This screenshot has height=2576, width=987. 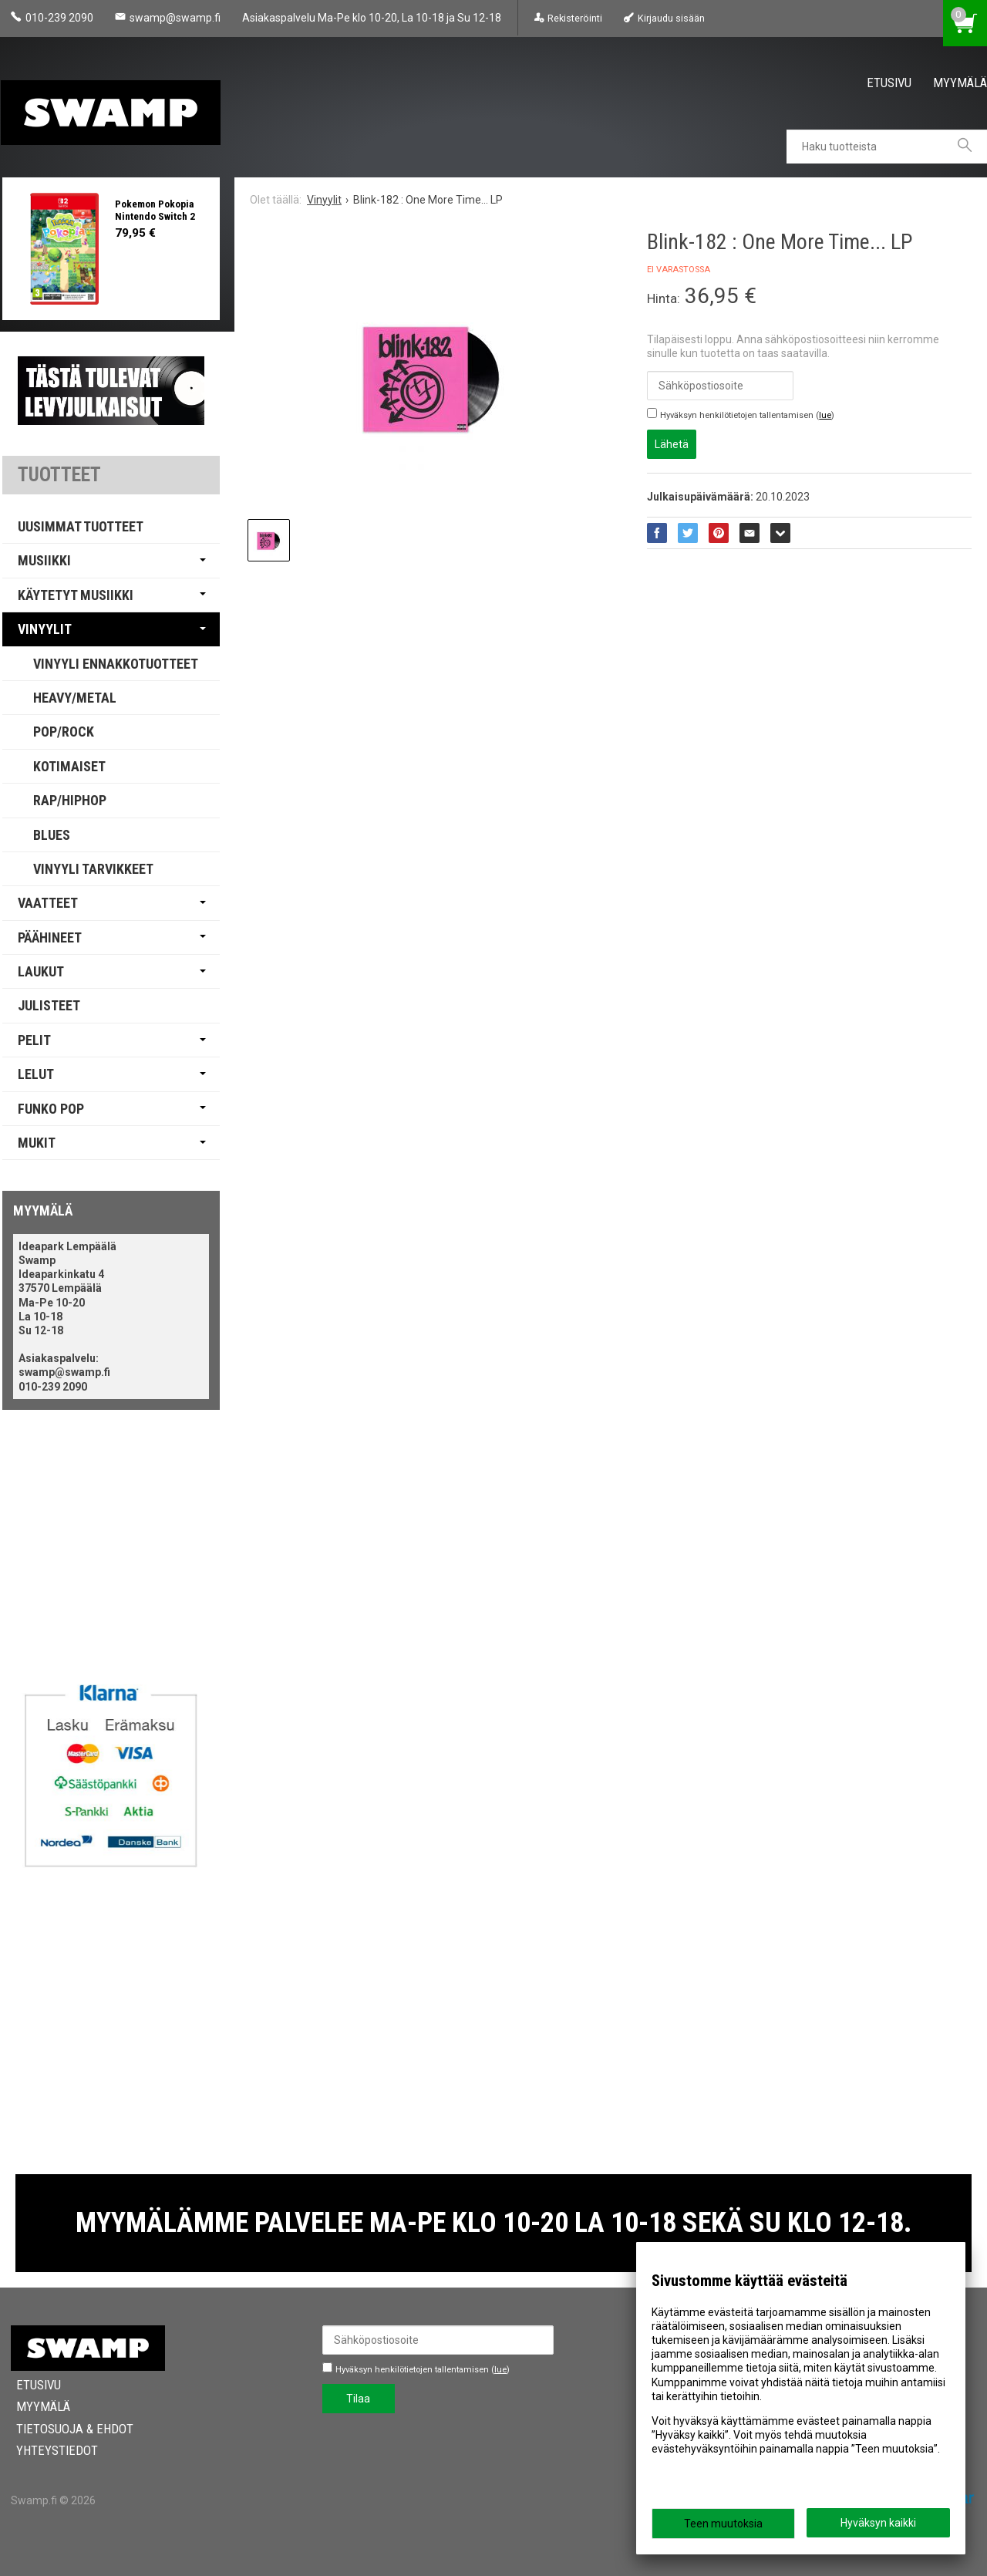 What do you see at coordinates (37, 1143) in the screenshot?
I see `Mukit` at bounding box center [37, 1143].